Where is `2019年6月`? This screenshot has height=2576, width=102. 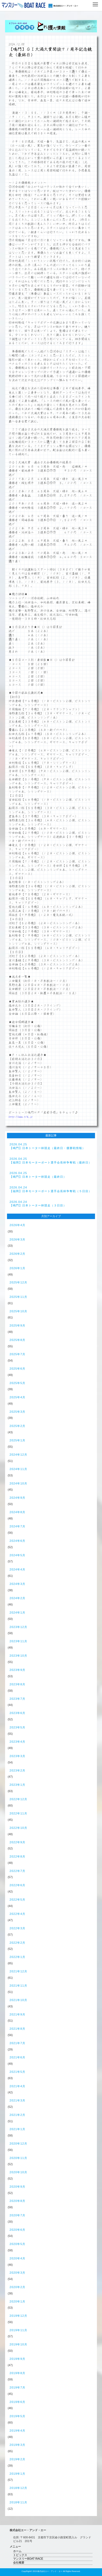
2019年6月 is located at coordinates (18, 2401).